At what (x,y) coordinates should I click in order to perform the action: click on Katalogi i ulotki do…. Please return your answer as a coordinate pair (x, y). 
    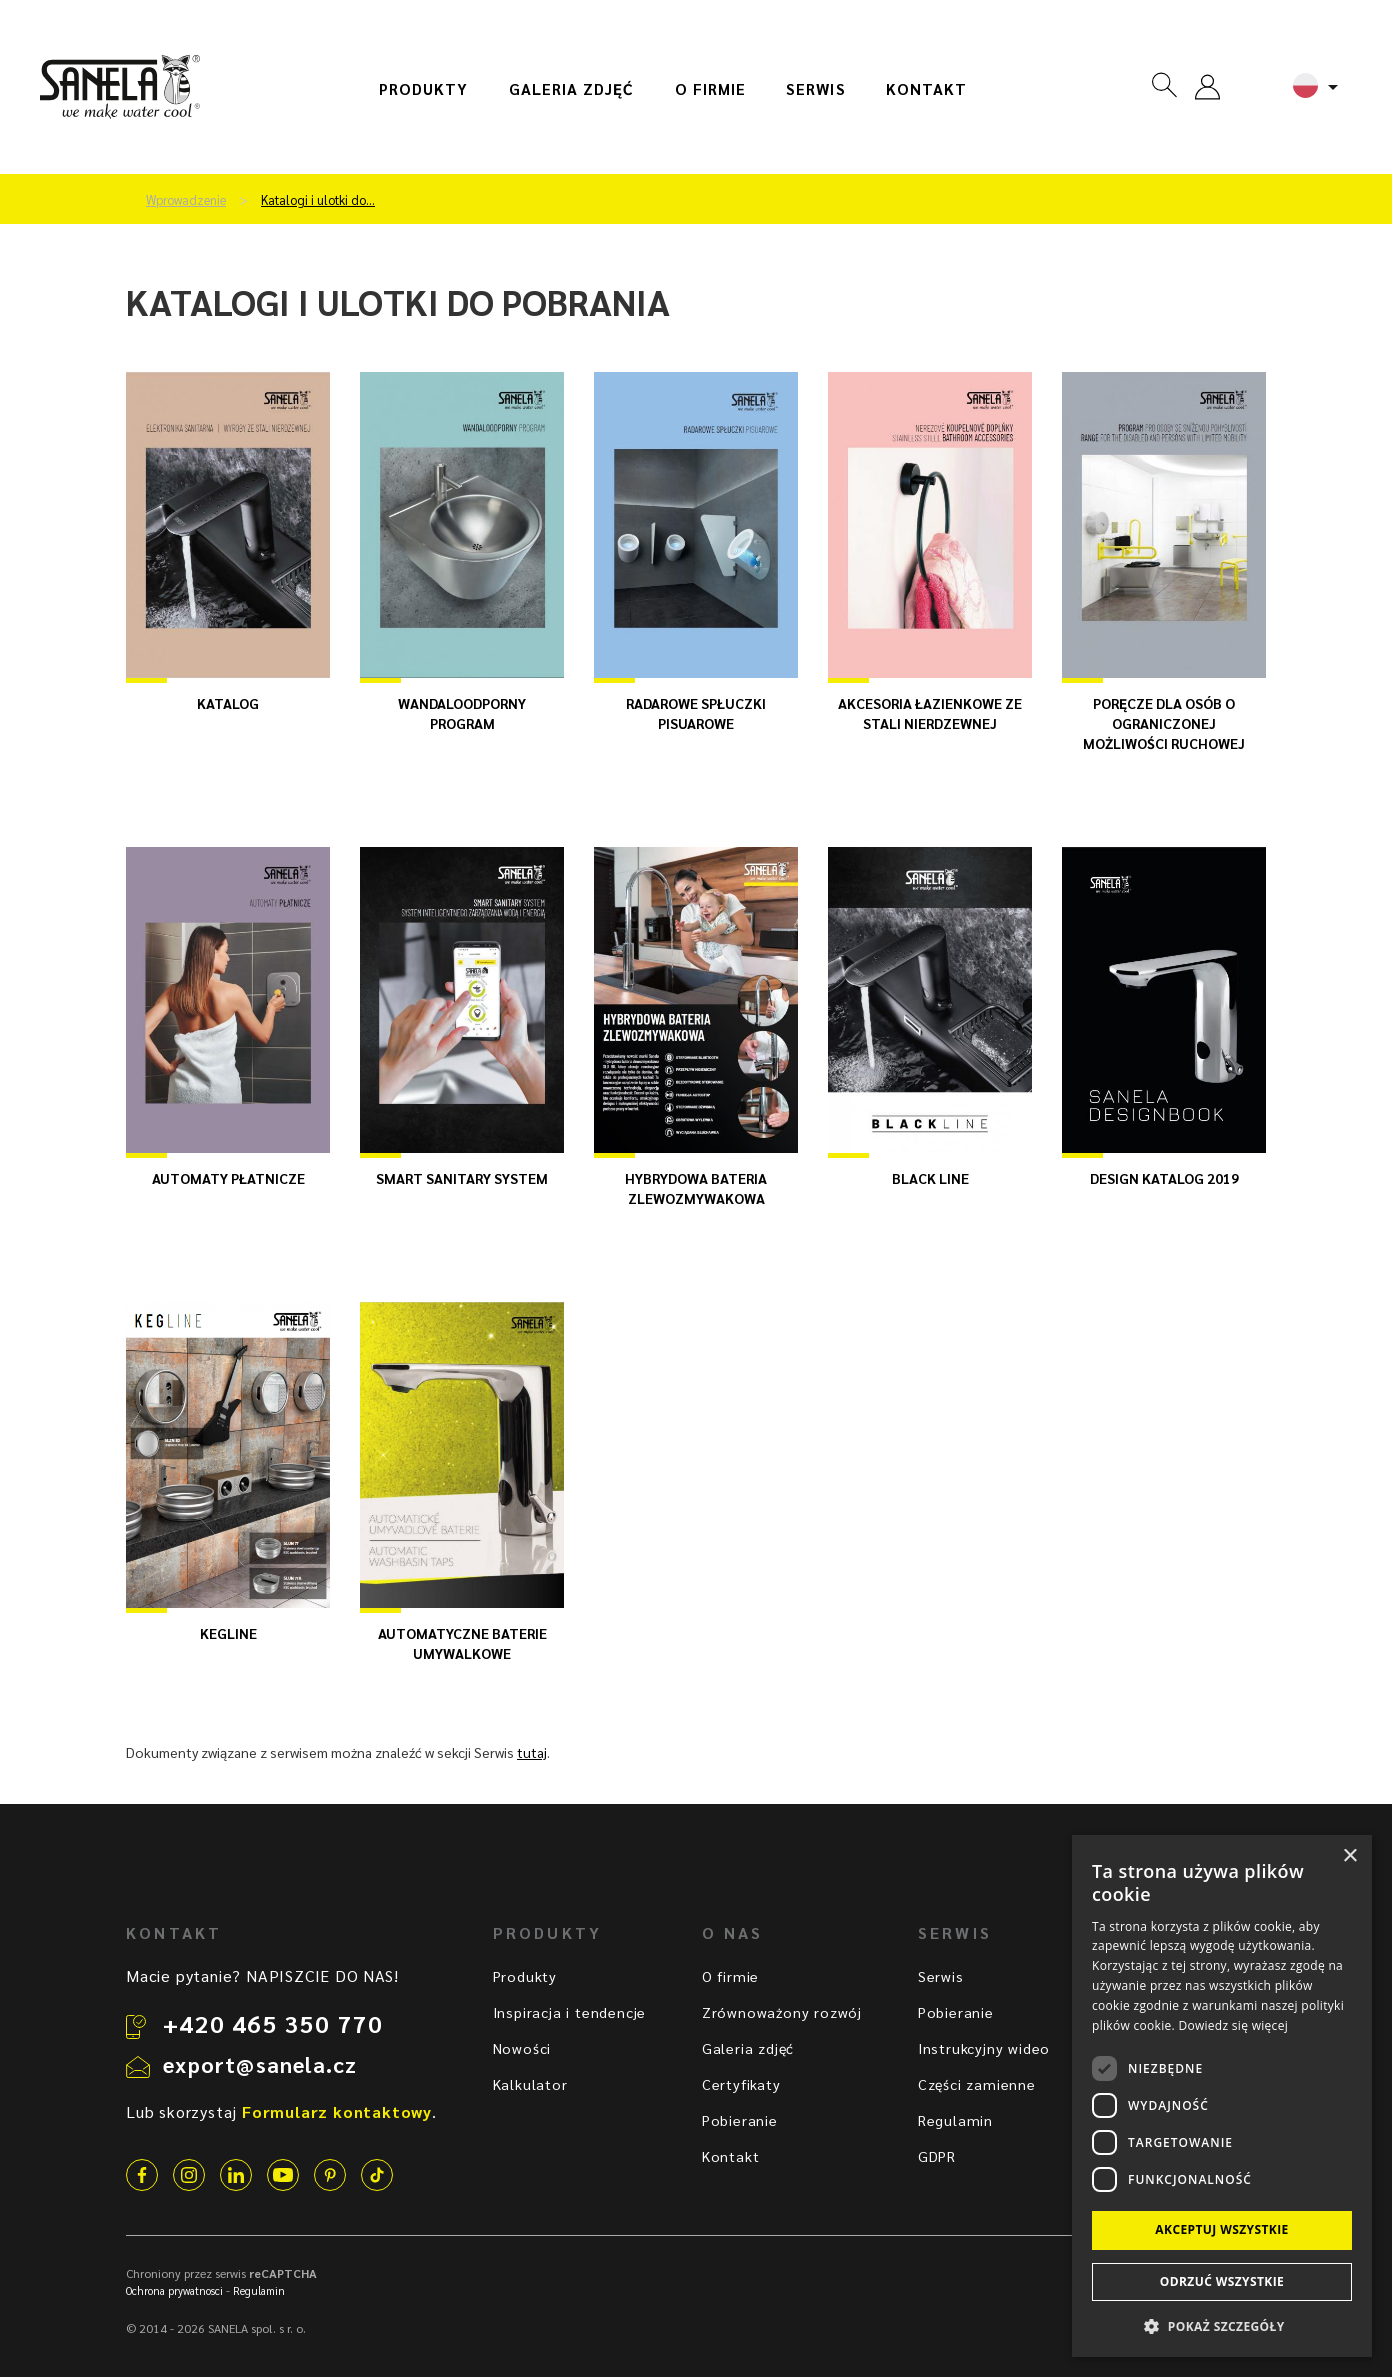
    Looking at the image, I should click on (318, 200).